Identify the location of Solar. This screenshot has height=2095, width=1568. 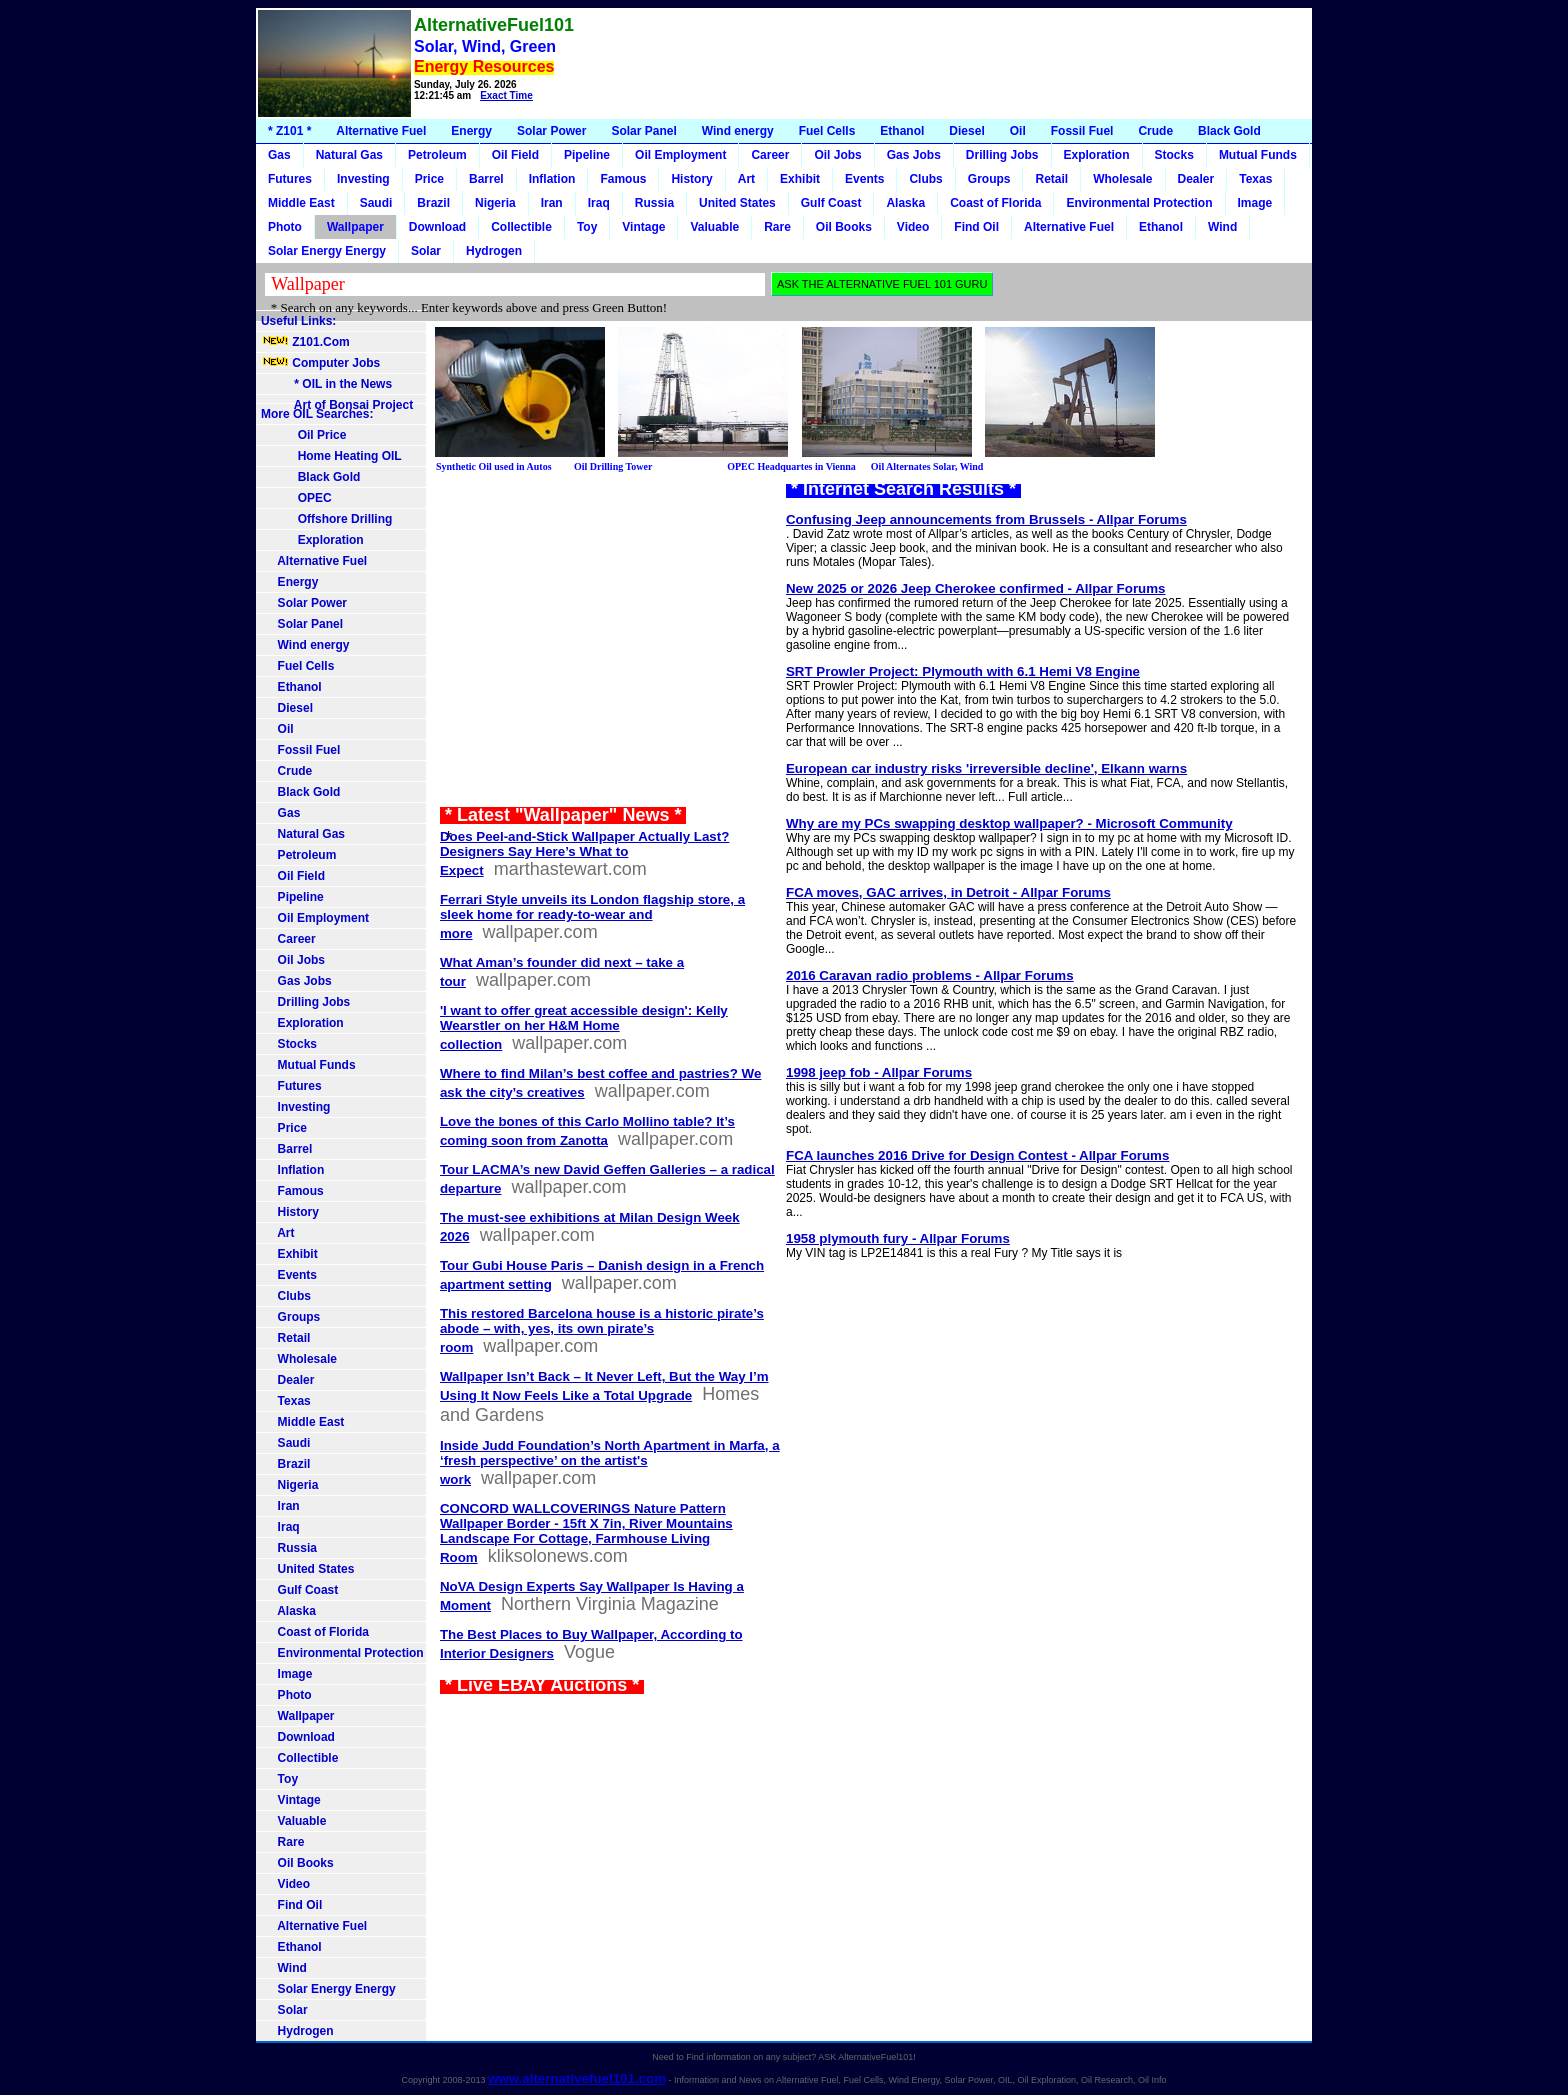
(426, 251).